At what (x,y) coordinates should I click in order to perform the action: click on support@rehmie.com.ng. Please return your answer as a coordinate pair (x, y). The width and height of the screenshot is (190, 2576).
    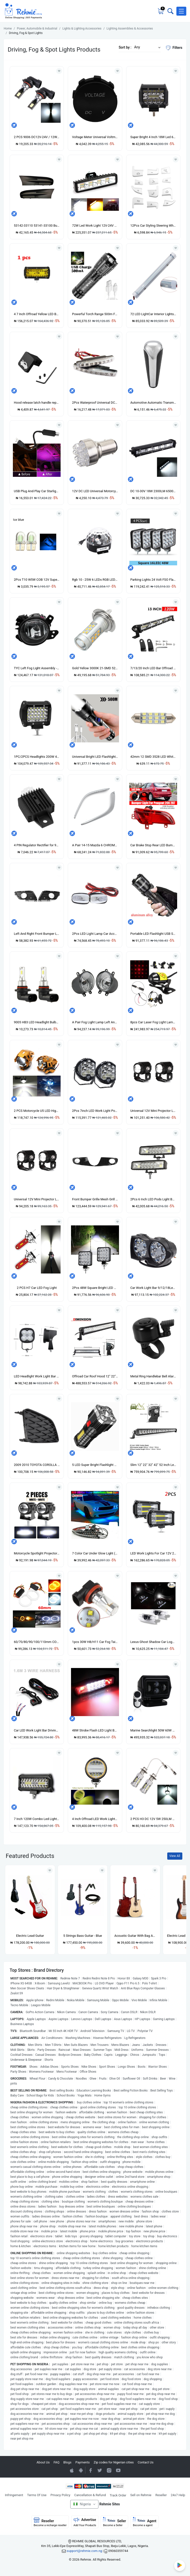
    Looking at the image, I should click on (84, 2551).